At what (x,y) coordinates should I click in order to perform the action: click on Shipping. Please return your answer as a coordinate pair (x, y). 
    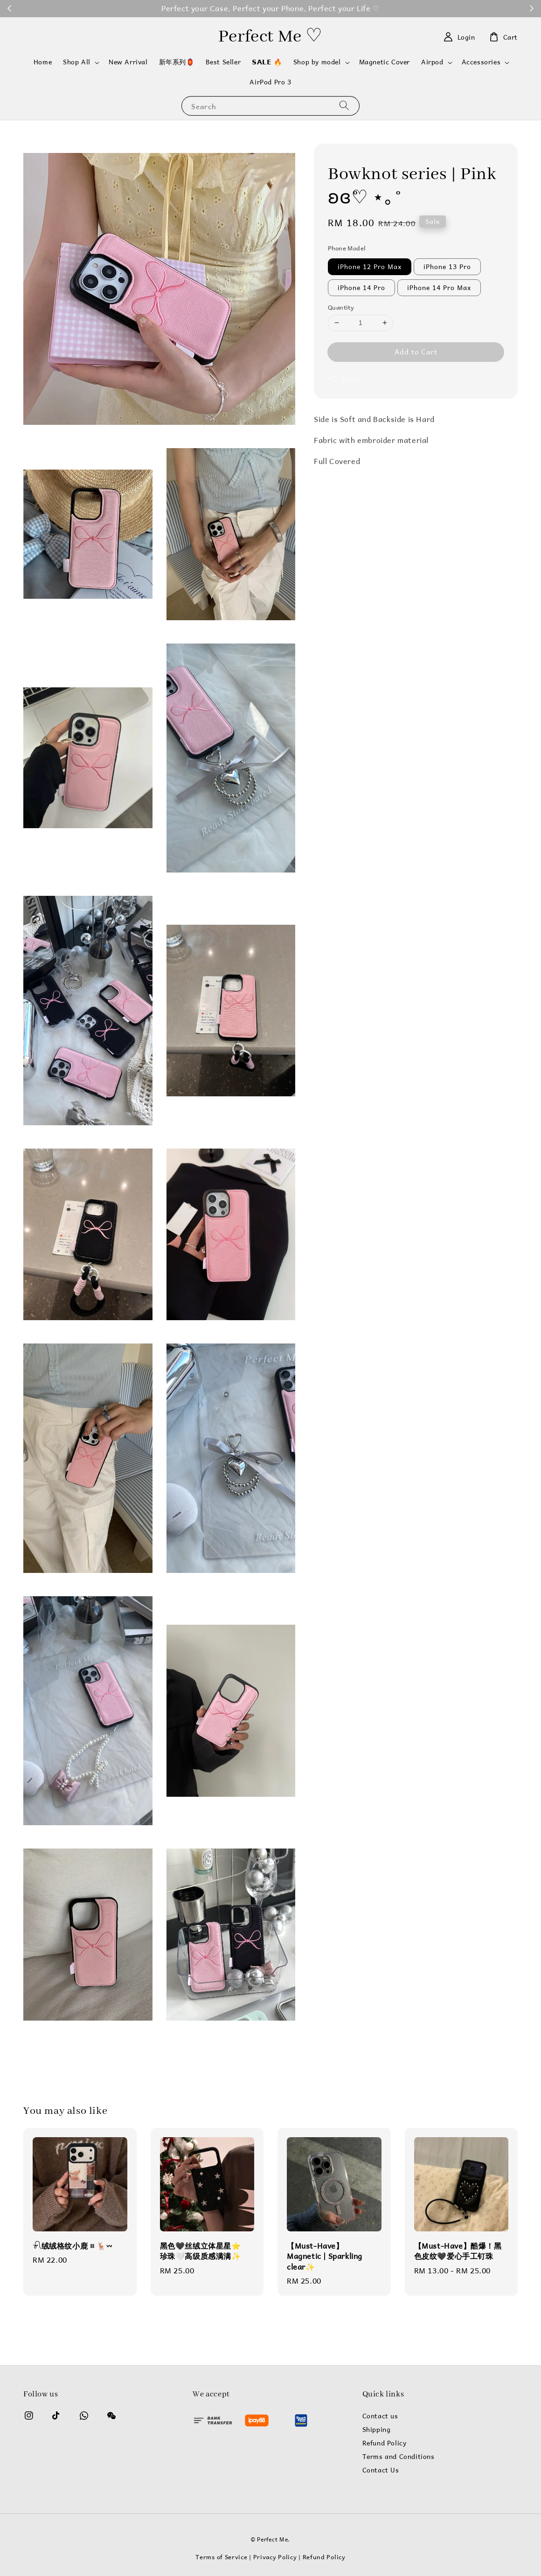
    Looking at the image, I should click on (376, 2429).